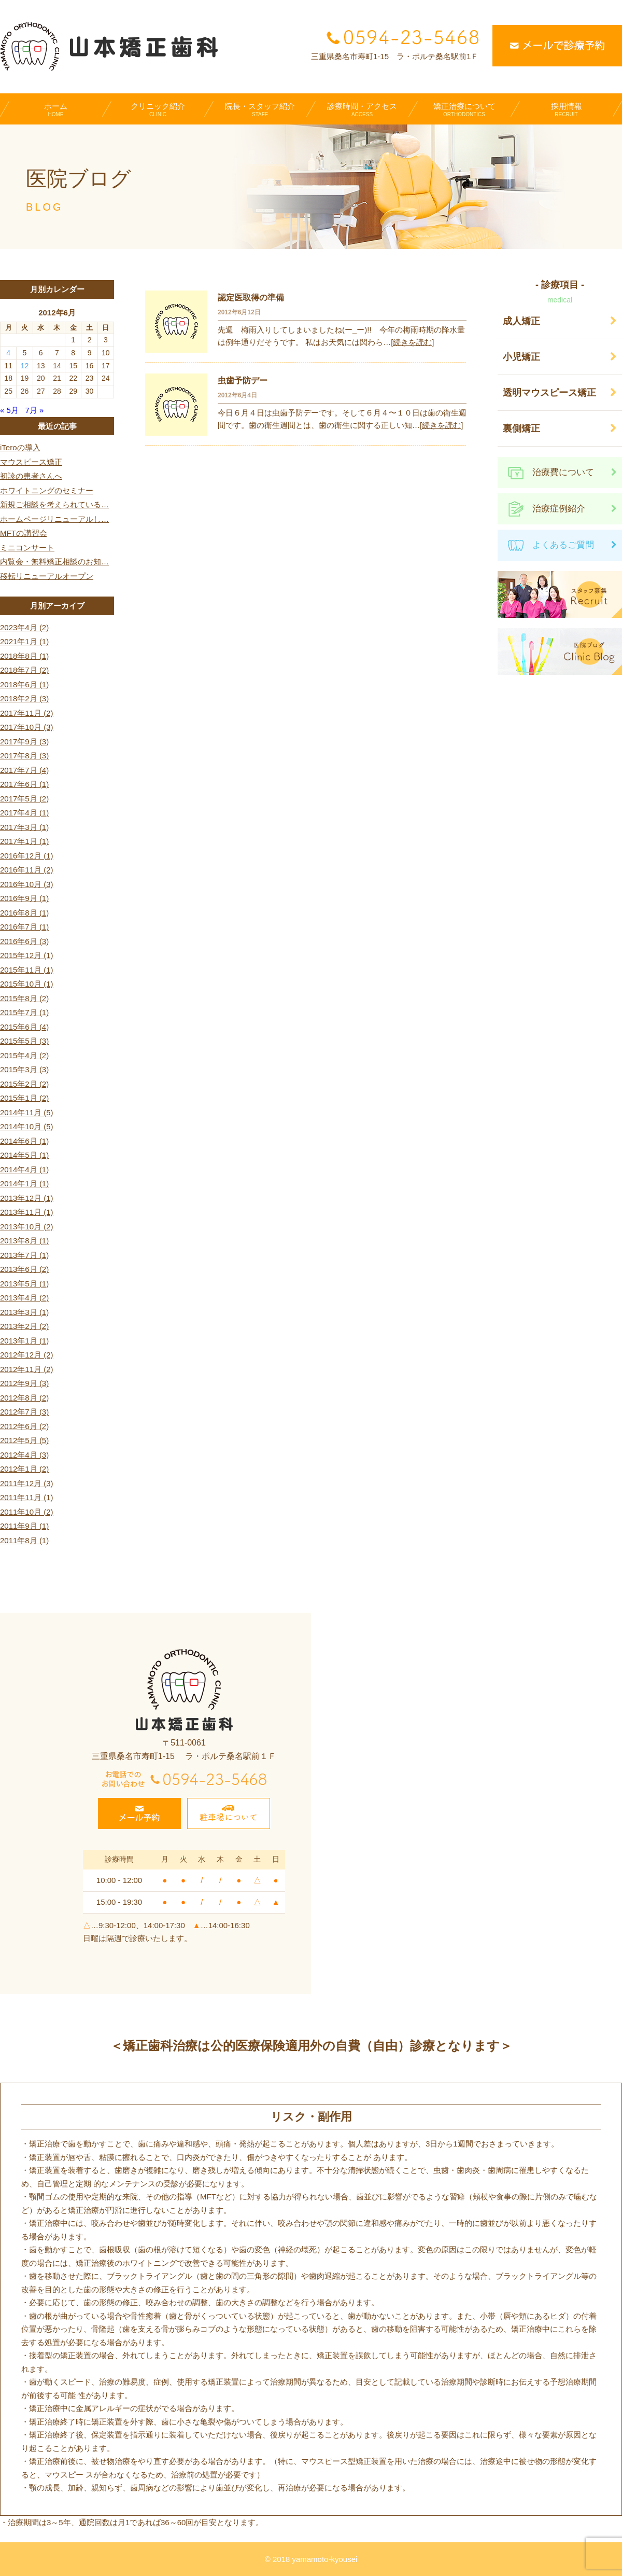 This screenshot has width=622, height=2576. What do you see at coordinates (362, 109) in the screenshot?
I see `診療時間・アクセス` at bounding box center [362, 109].